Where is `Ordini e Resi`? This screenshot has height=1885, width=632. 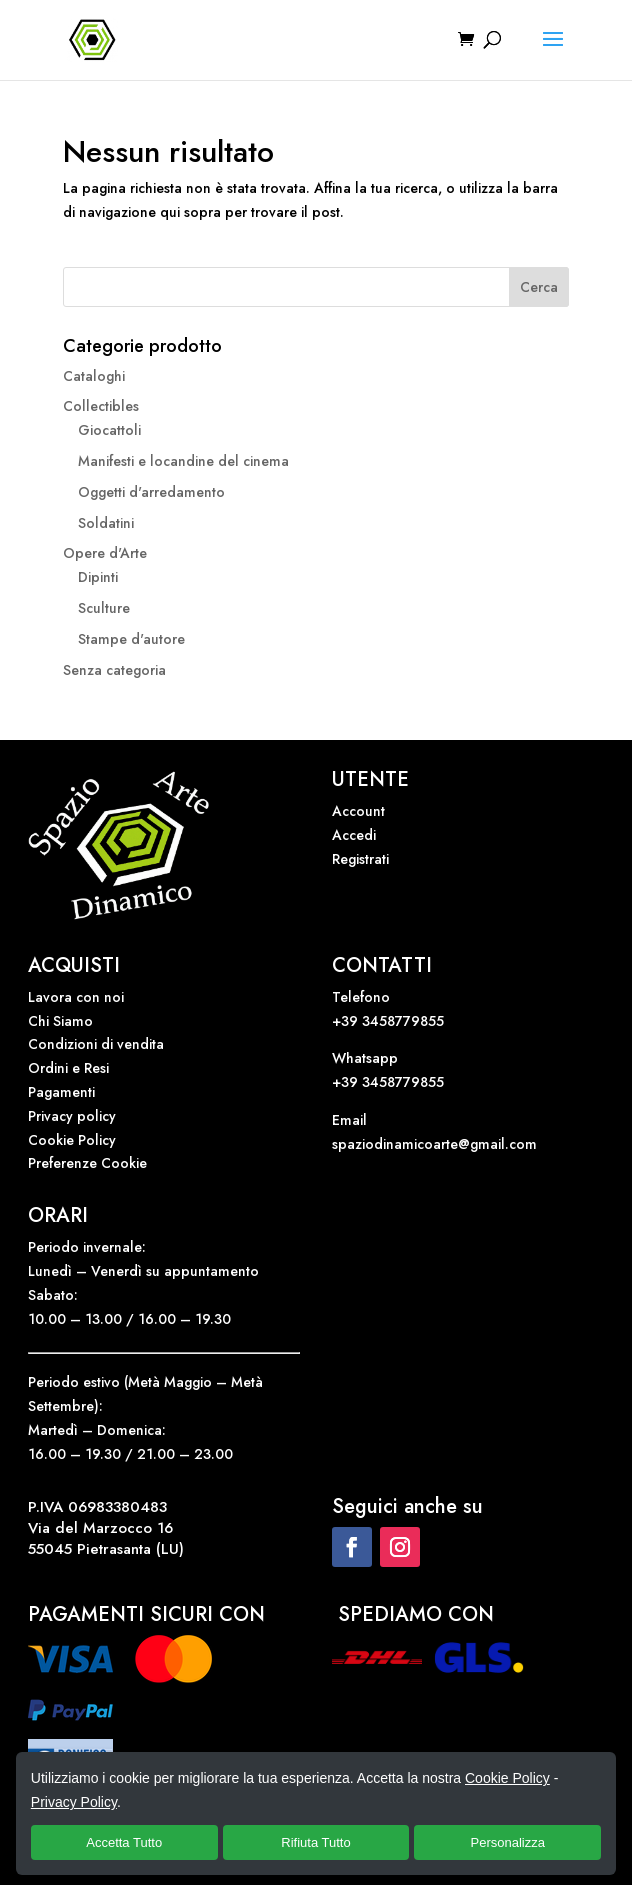 Ordini e Resi is located at coordinates (68, 1068).